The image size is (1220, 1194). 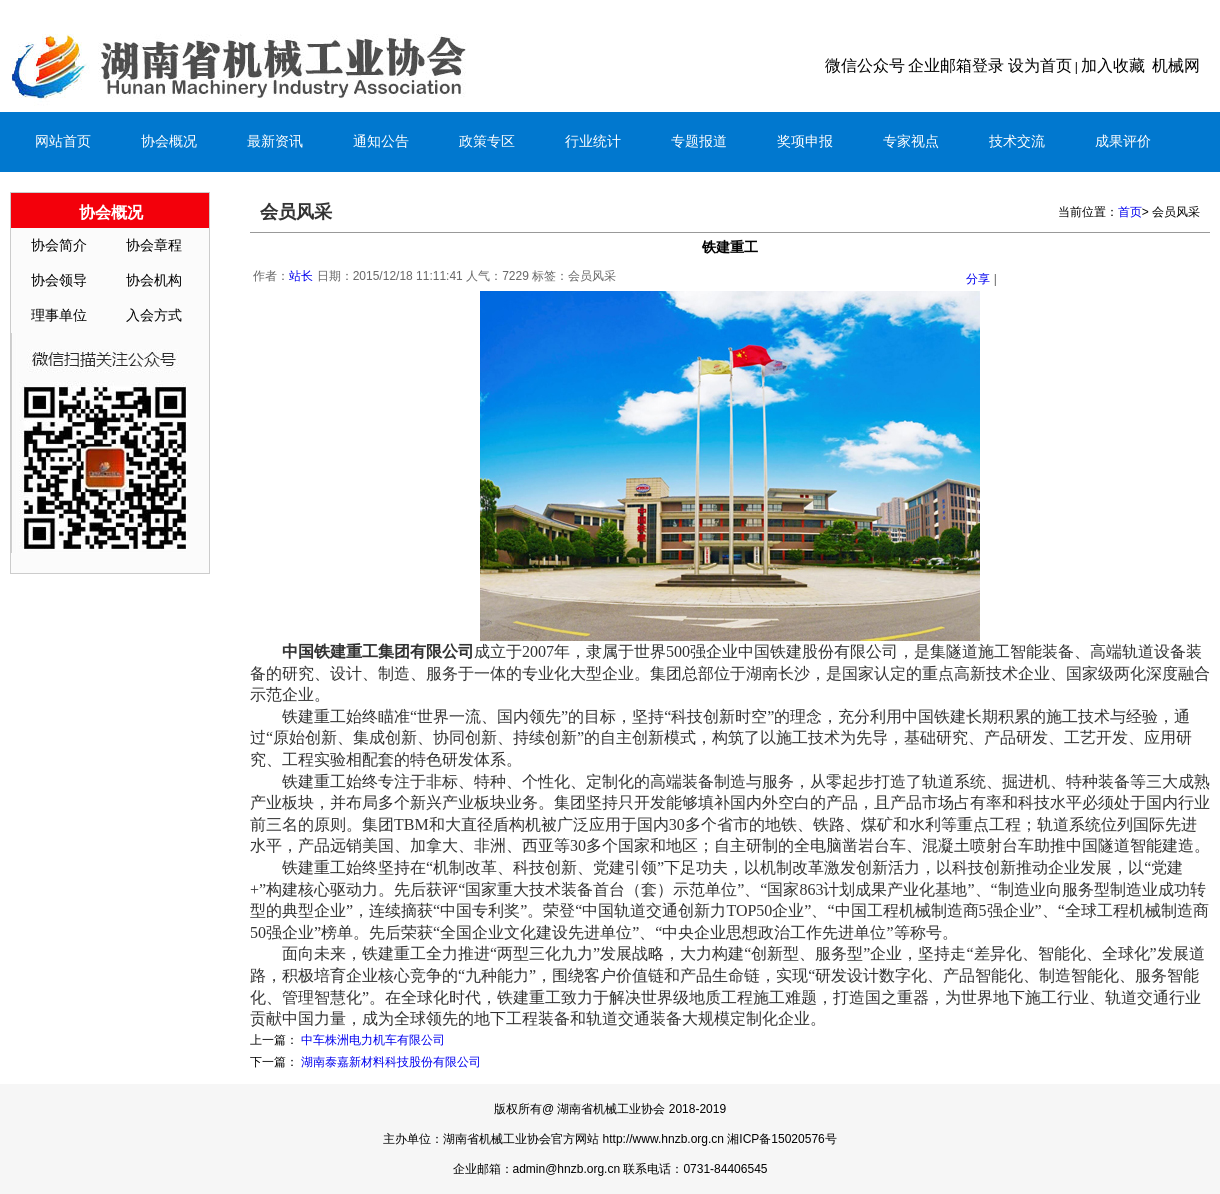 What do you see at coordinates (1123, 141) in the screenshot?
I see `成果评价` at bounding box center [1123, 141].